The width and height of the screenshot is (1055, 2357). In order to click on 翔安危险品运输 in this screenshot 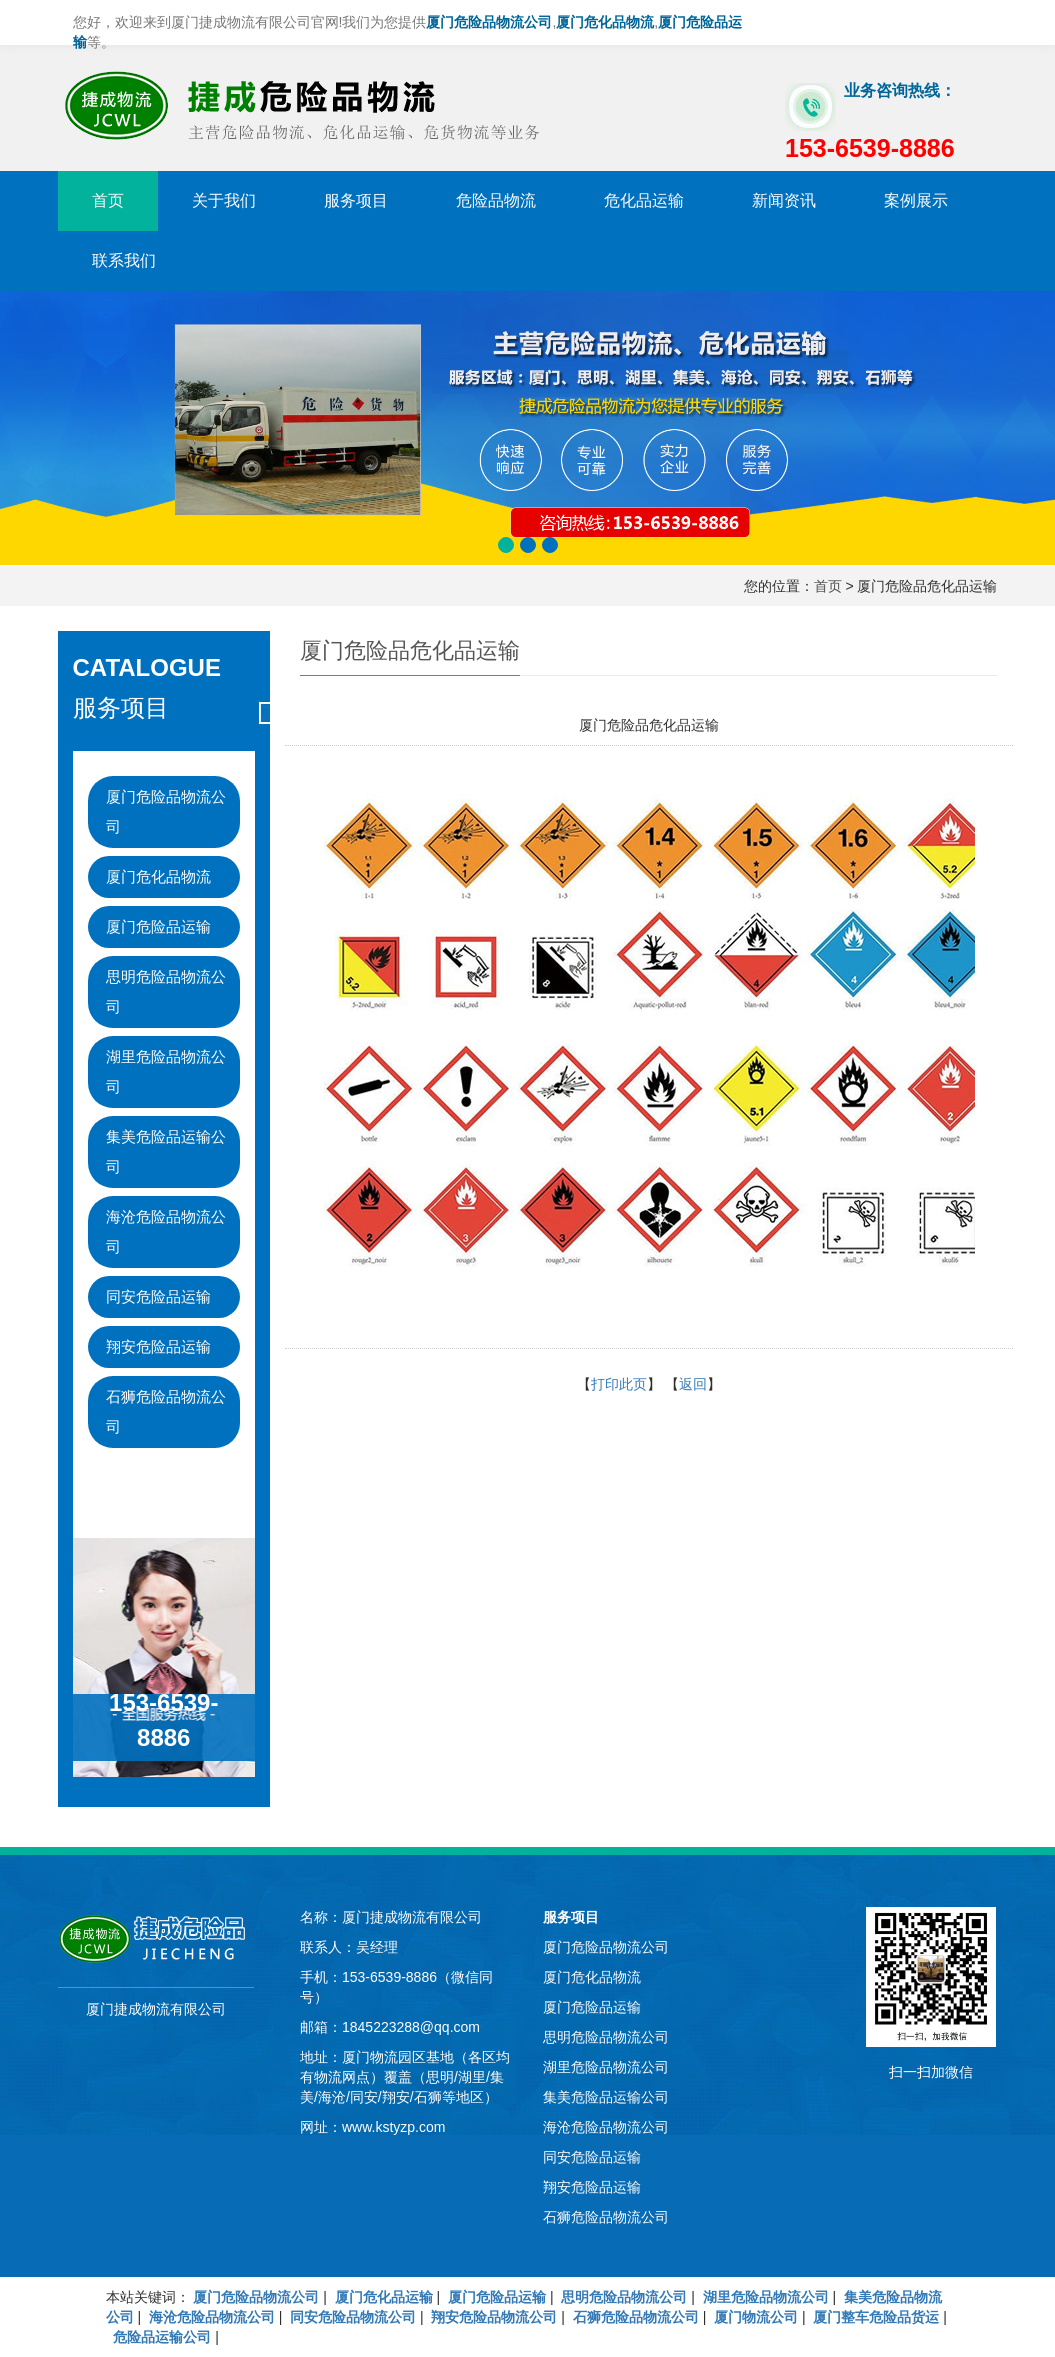, I will do `click(158, 1346)`.